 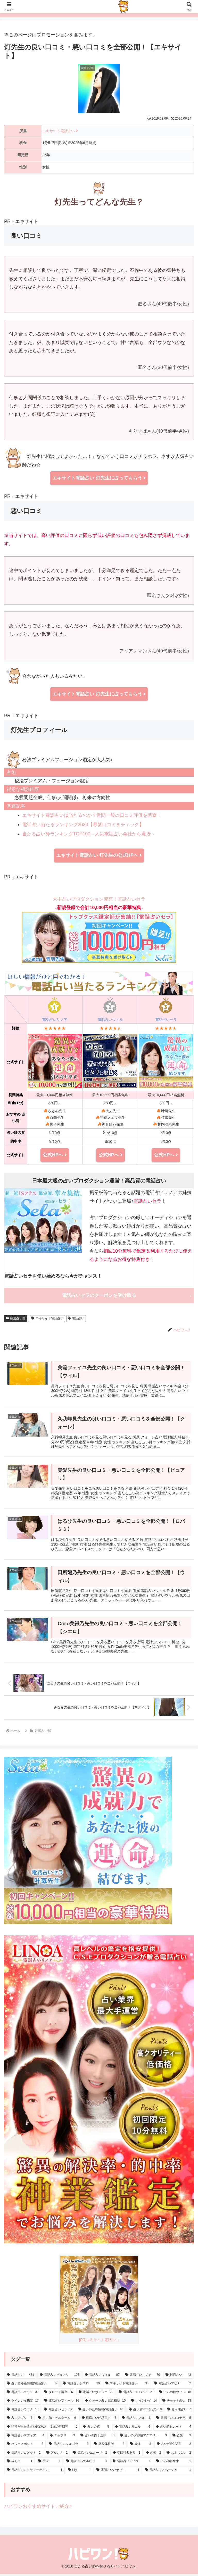 I want to click on [電話占いシエロ (39個の項目)], so click(x=81, y=2386).